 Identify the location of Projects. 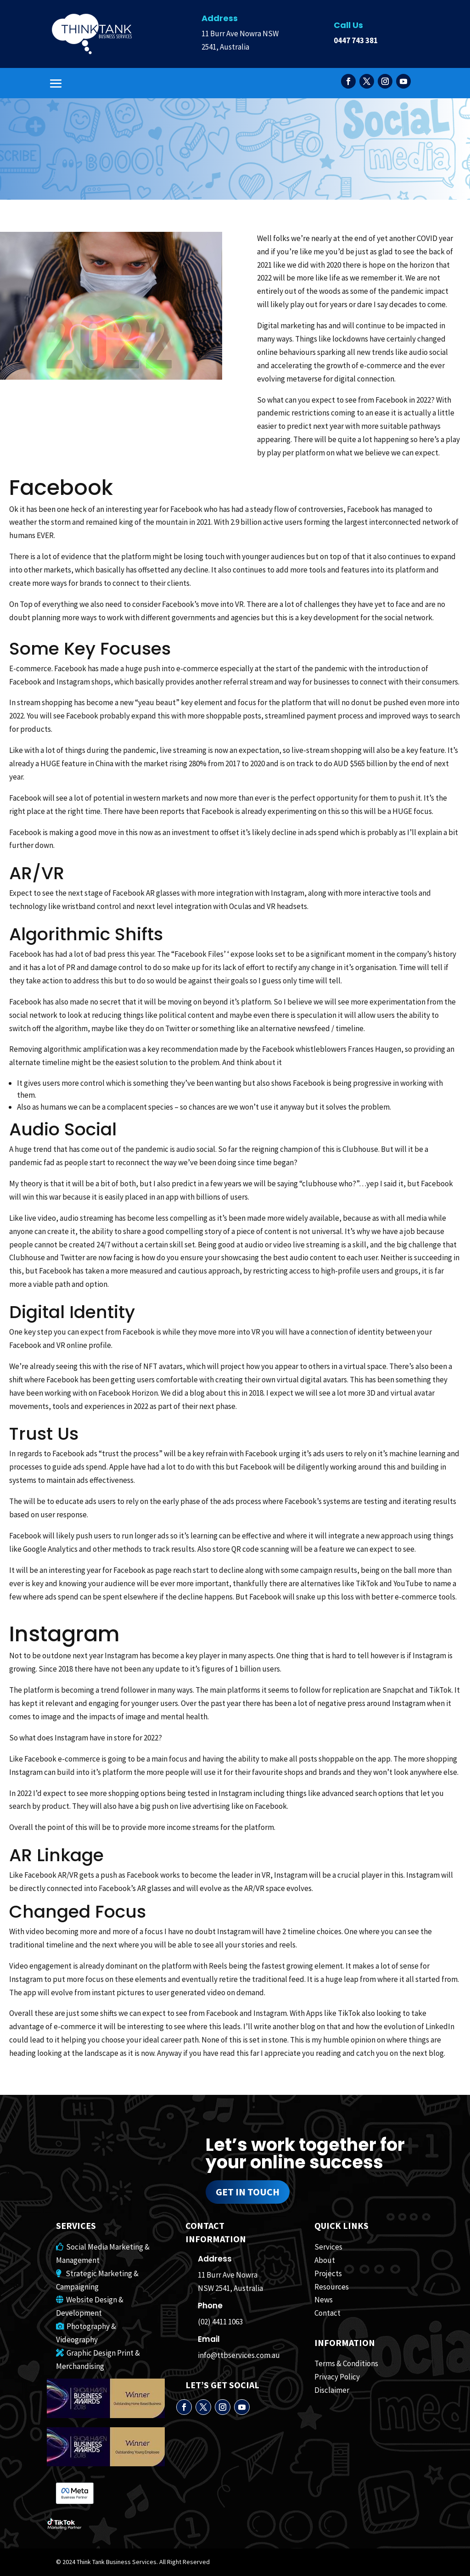
(328, 2273).